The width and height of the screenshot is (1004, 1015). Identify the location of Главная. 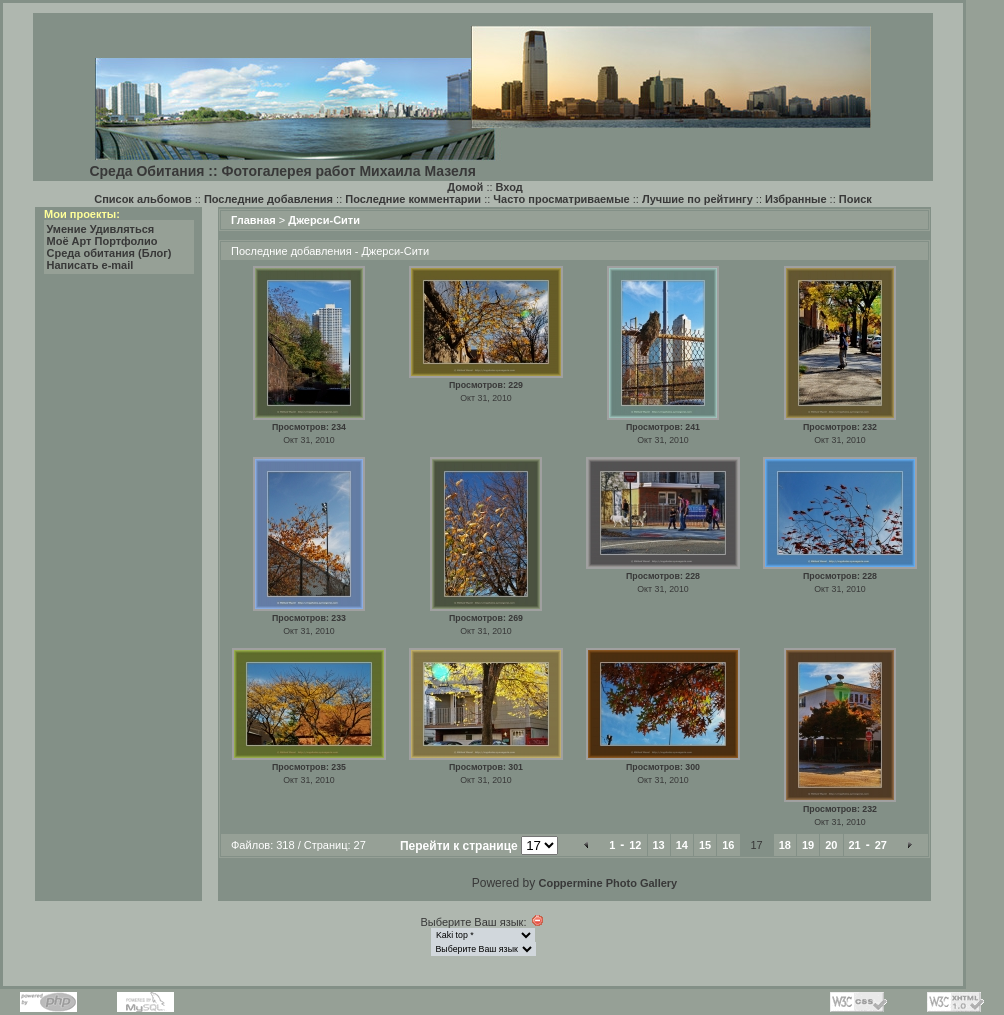
(253, 220).